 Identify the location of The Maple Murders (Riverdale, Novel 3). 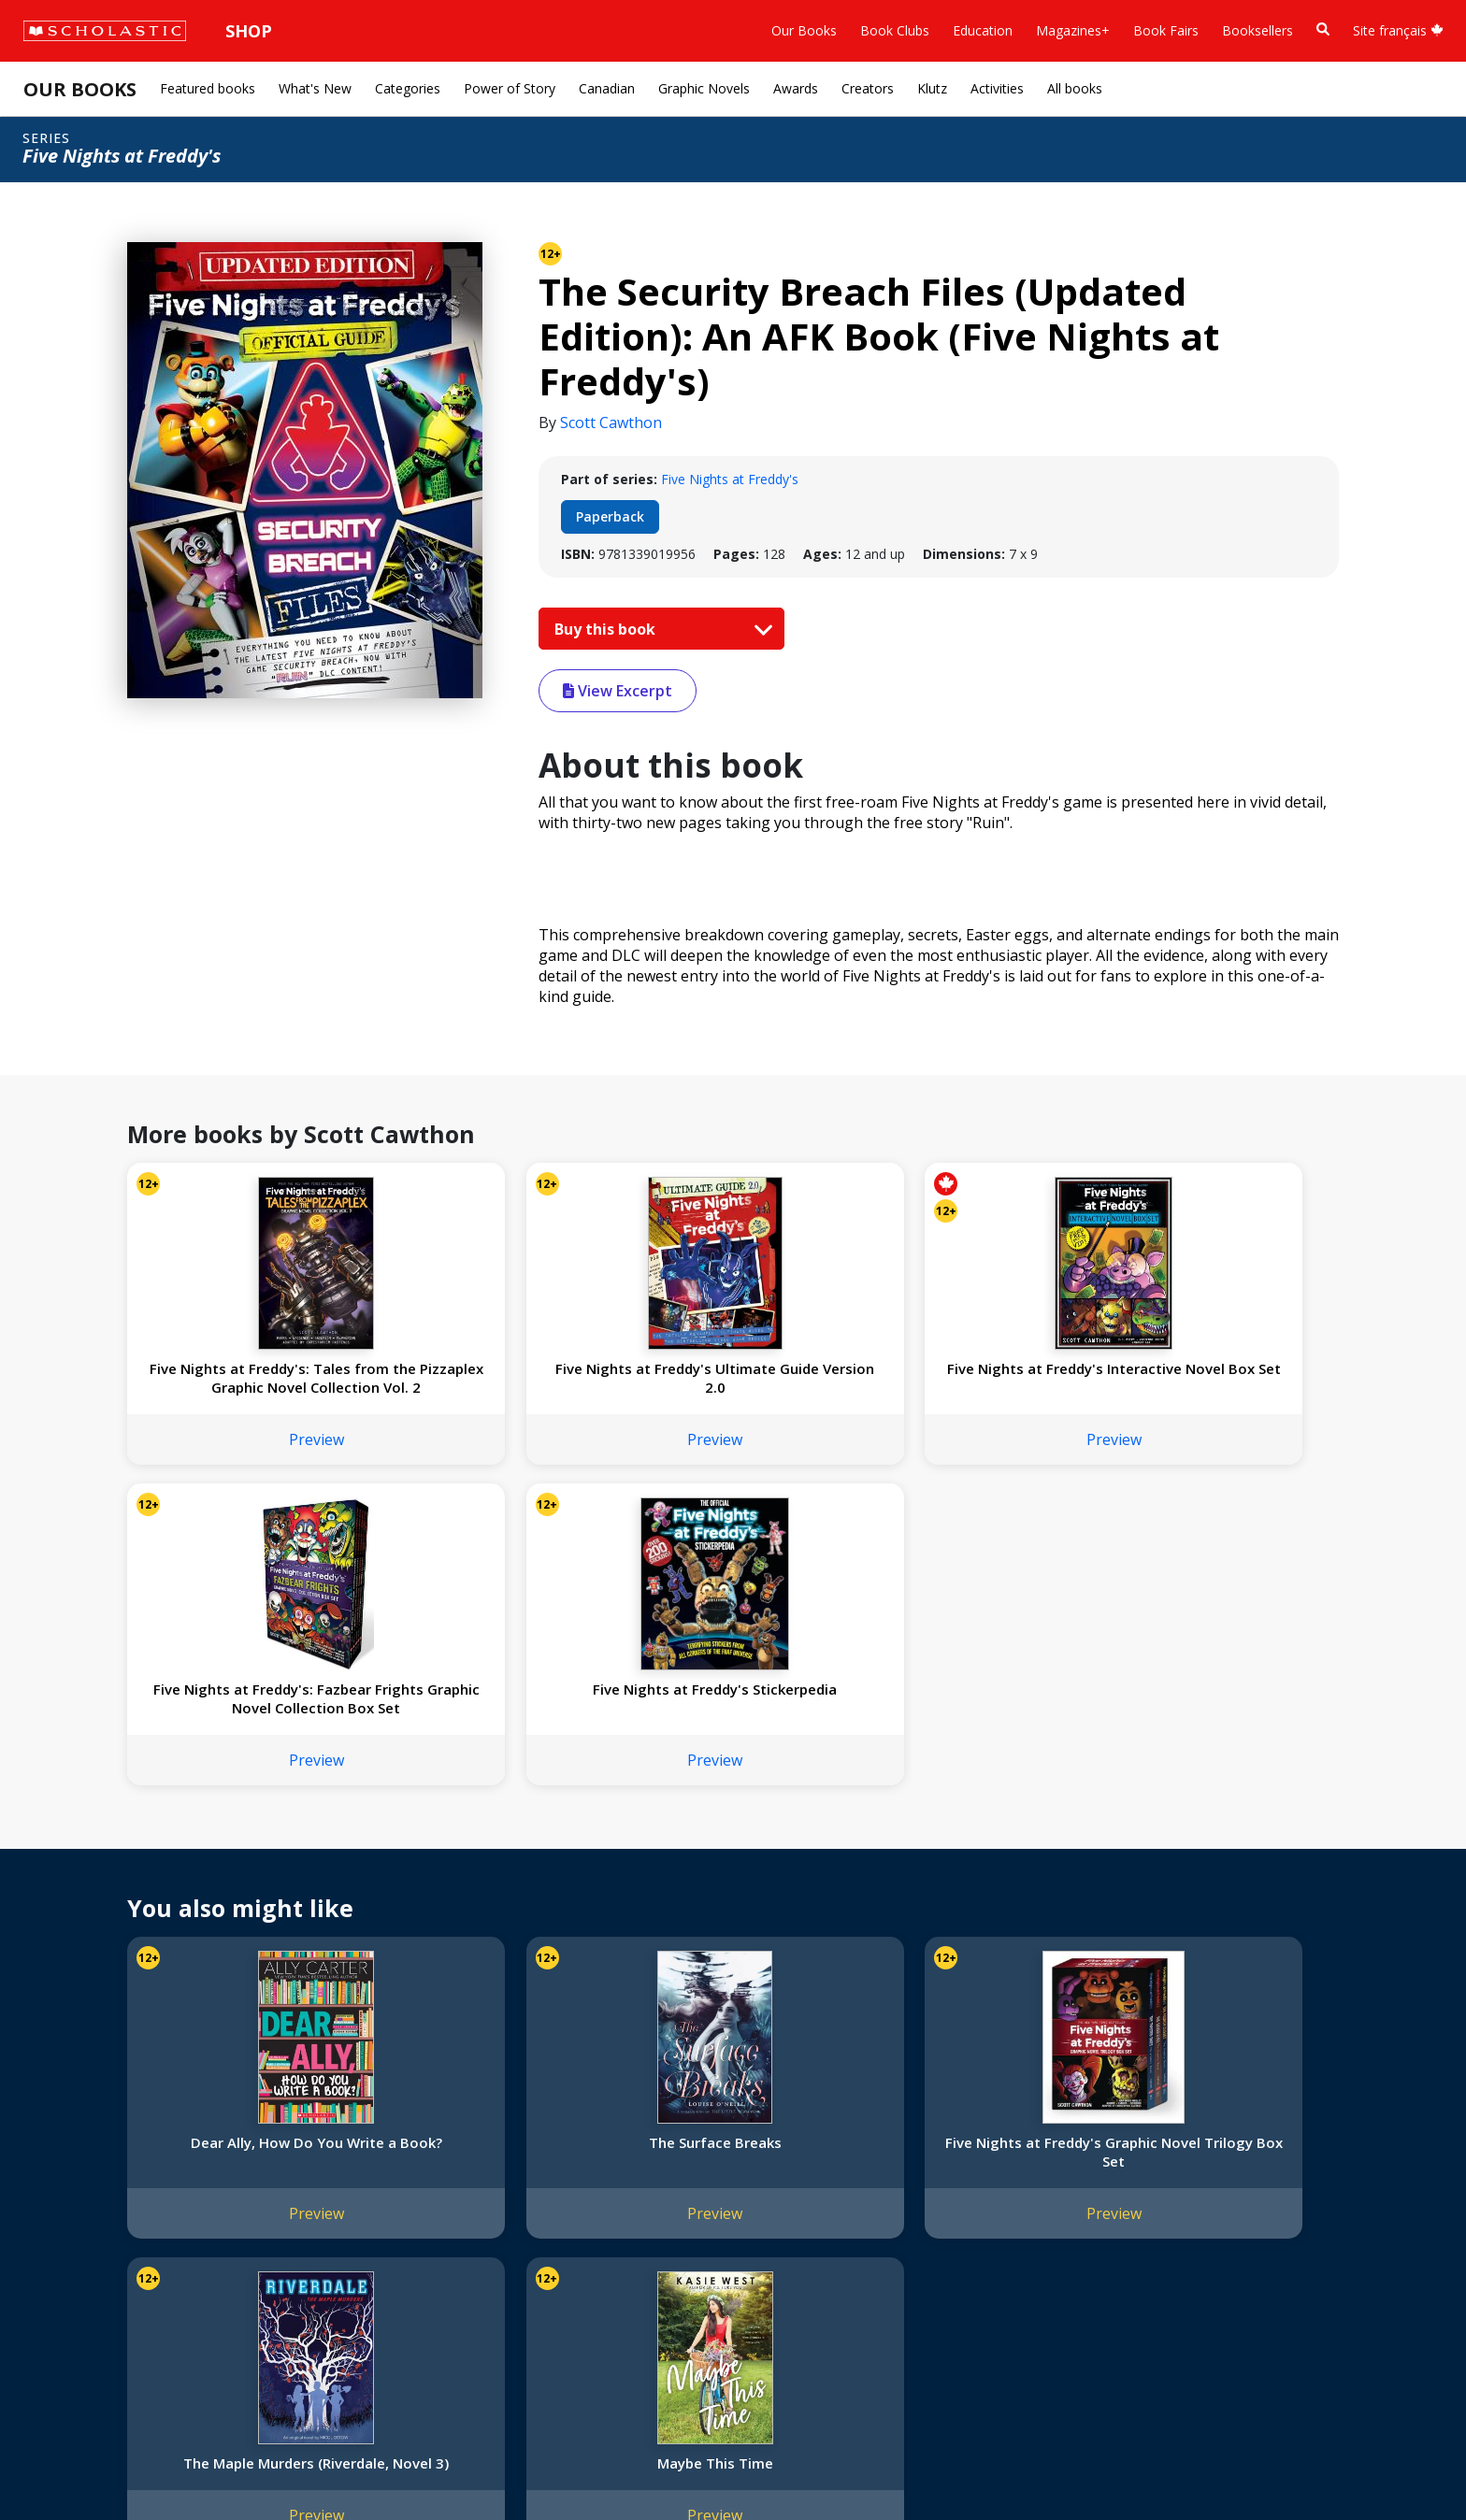
(975, 1850).